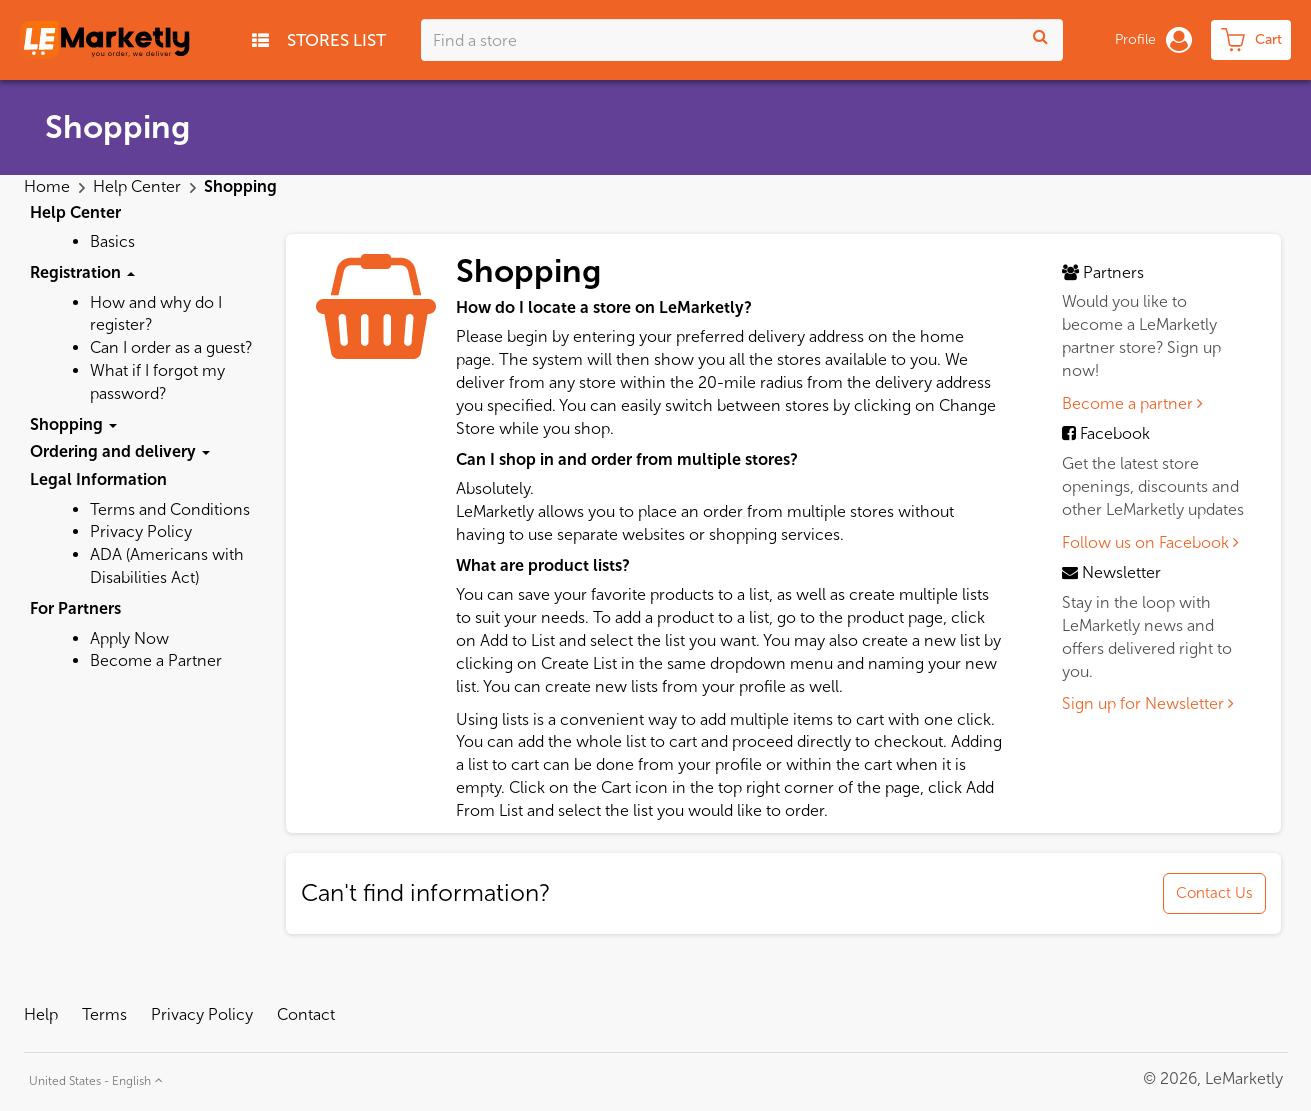 The image size is (1311, 1111). What do you see at coordinates (141, 531) in the screenshot?
I see `Privacy Policy` at bounding box center [141, 531].